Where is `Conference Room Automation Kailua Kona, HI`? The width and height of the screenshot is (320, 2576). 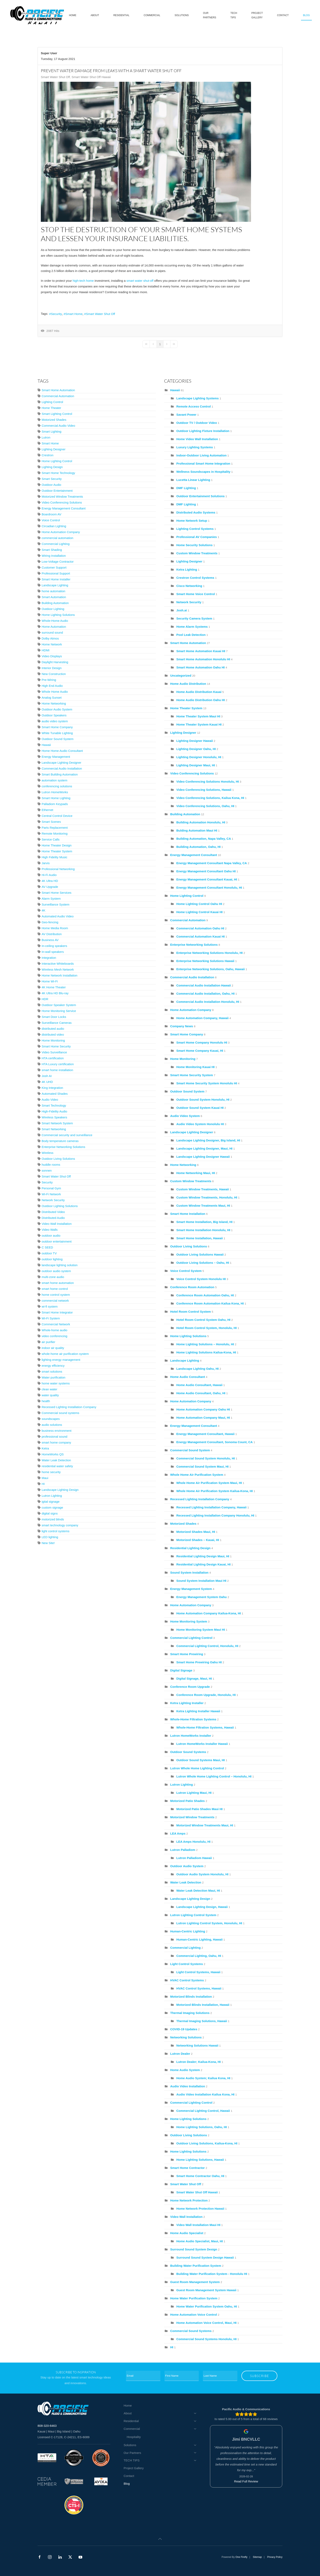
Conference Room Automation Kailua Kona, HI is located at coordinates (210, 1303).